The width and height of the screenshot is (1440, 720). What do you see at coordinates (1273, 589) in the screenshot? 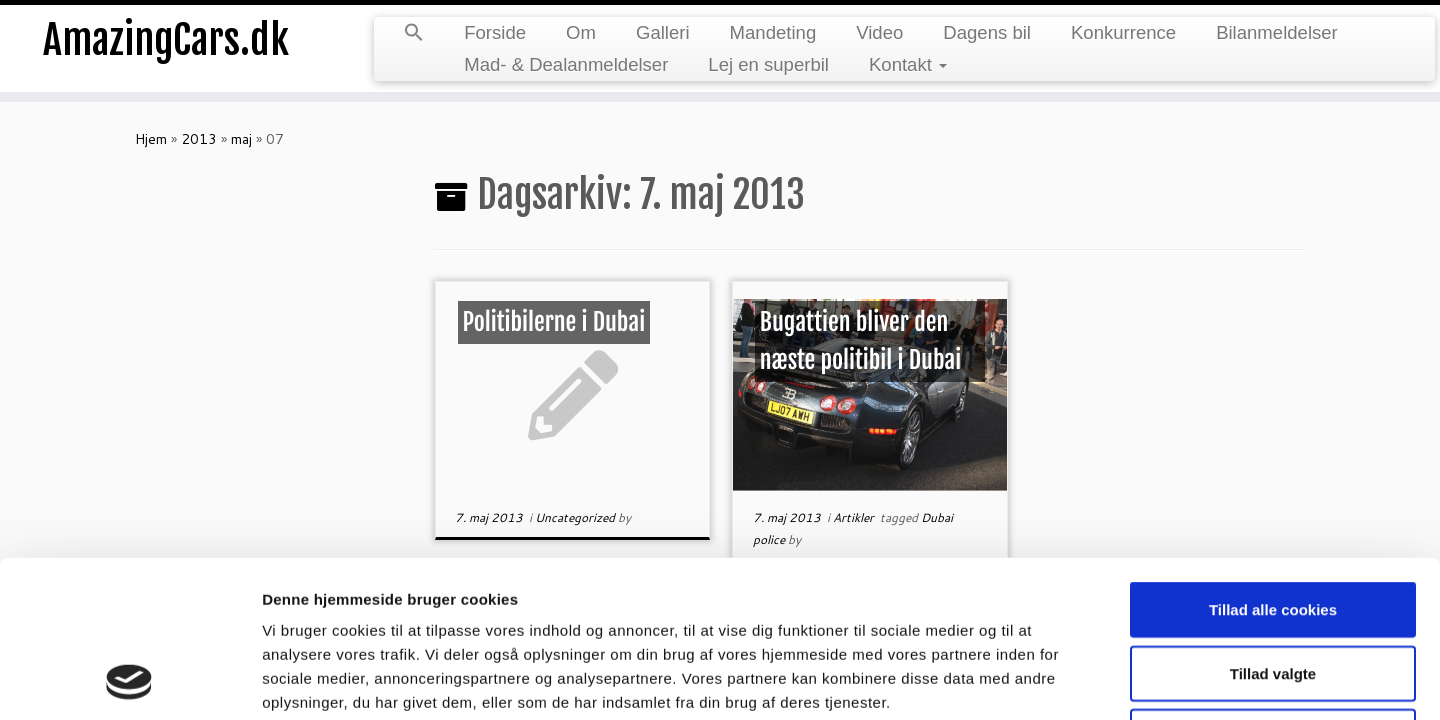
I see `Kun nødvendige cookies` at bounding box center [1273, 589].